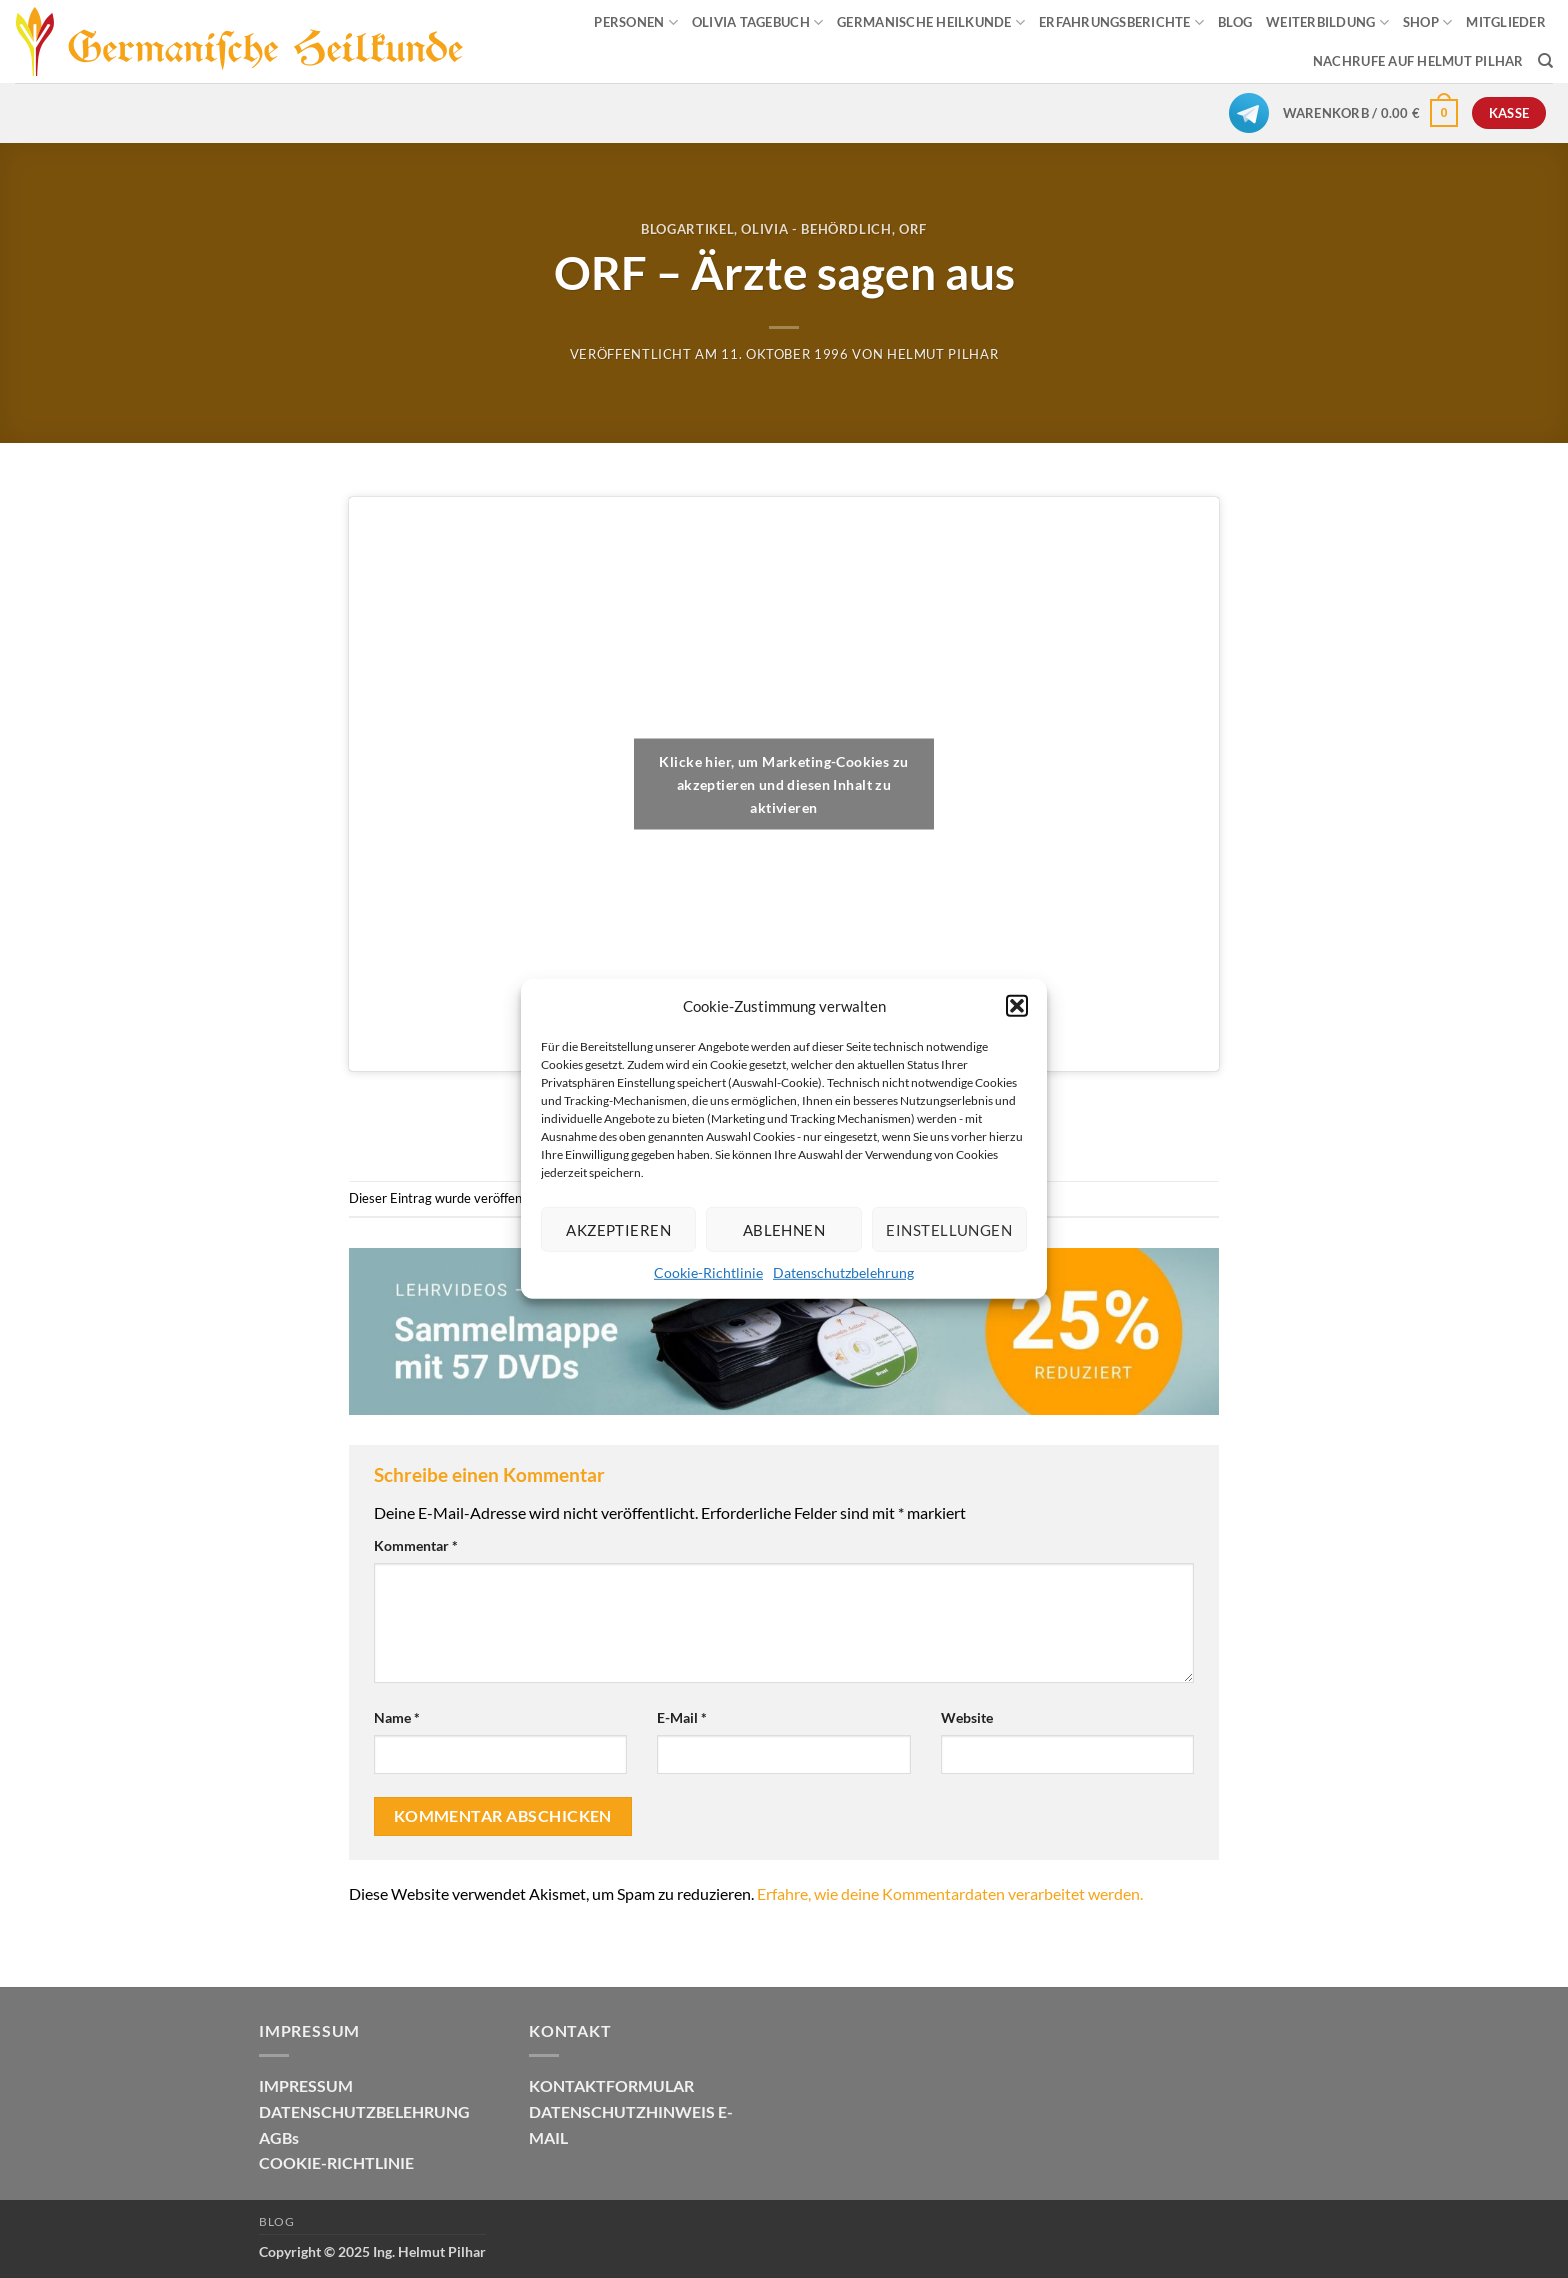  What do you see at coordinates (636, 22) in the screenshot?
I see `PERSONEN` at bounding box center [636, 22].